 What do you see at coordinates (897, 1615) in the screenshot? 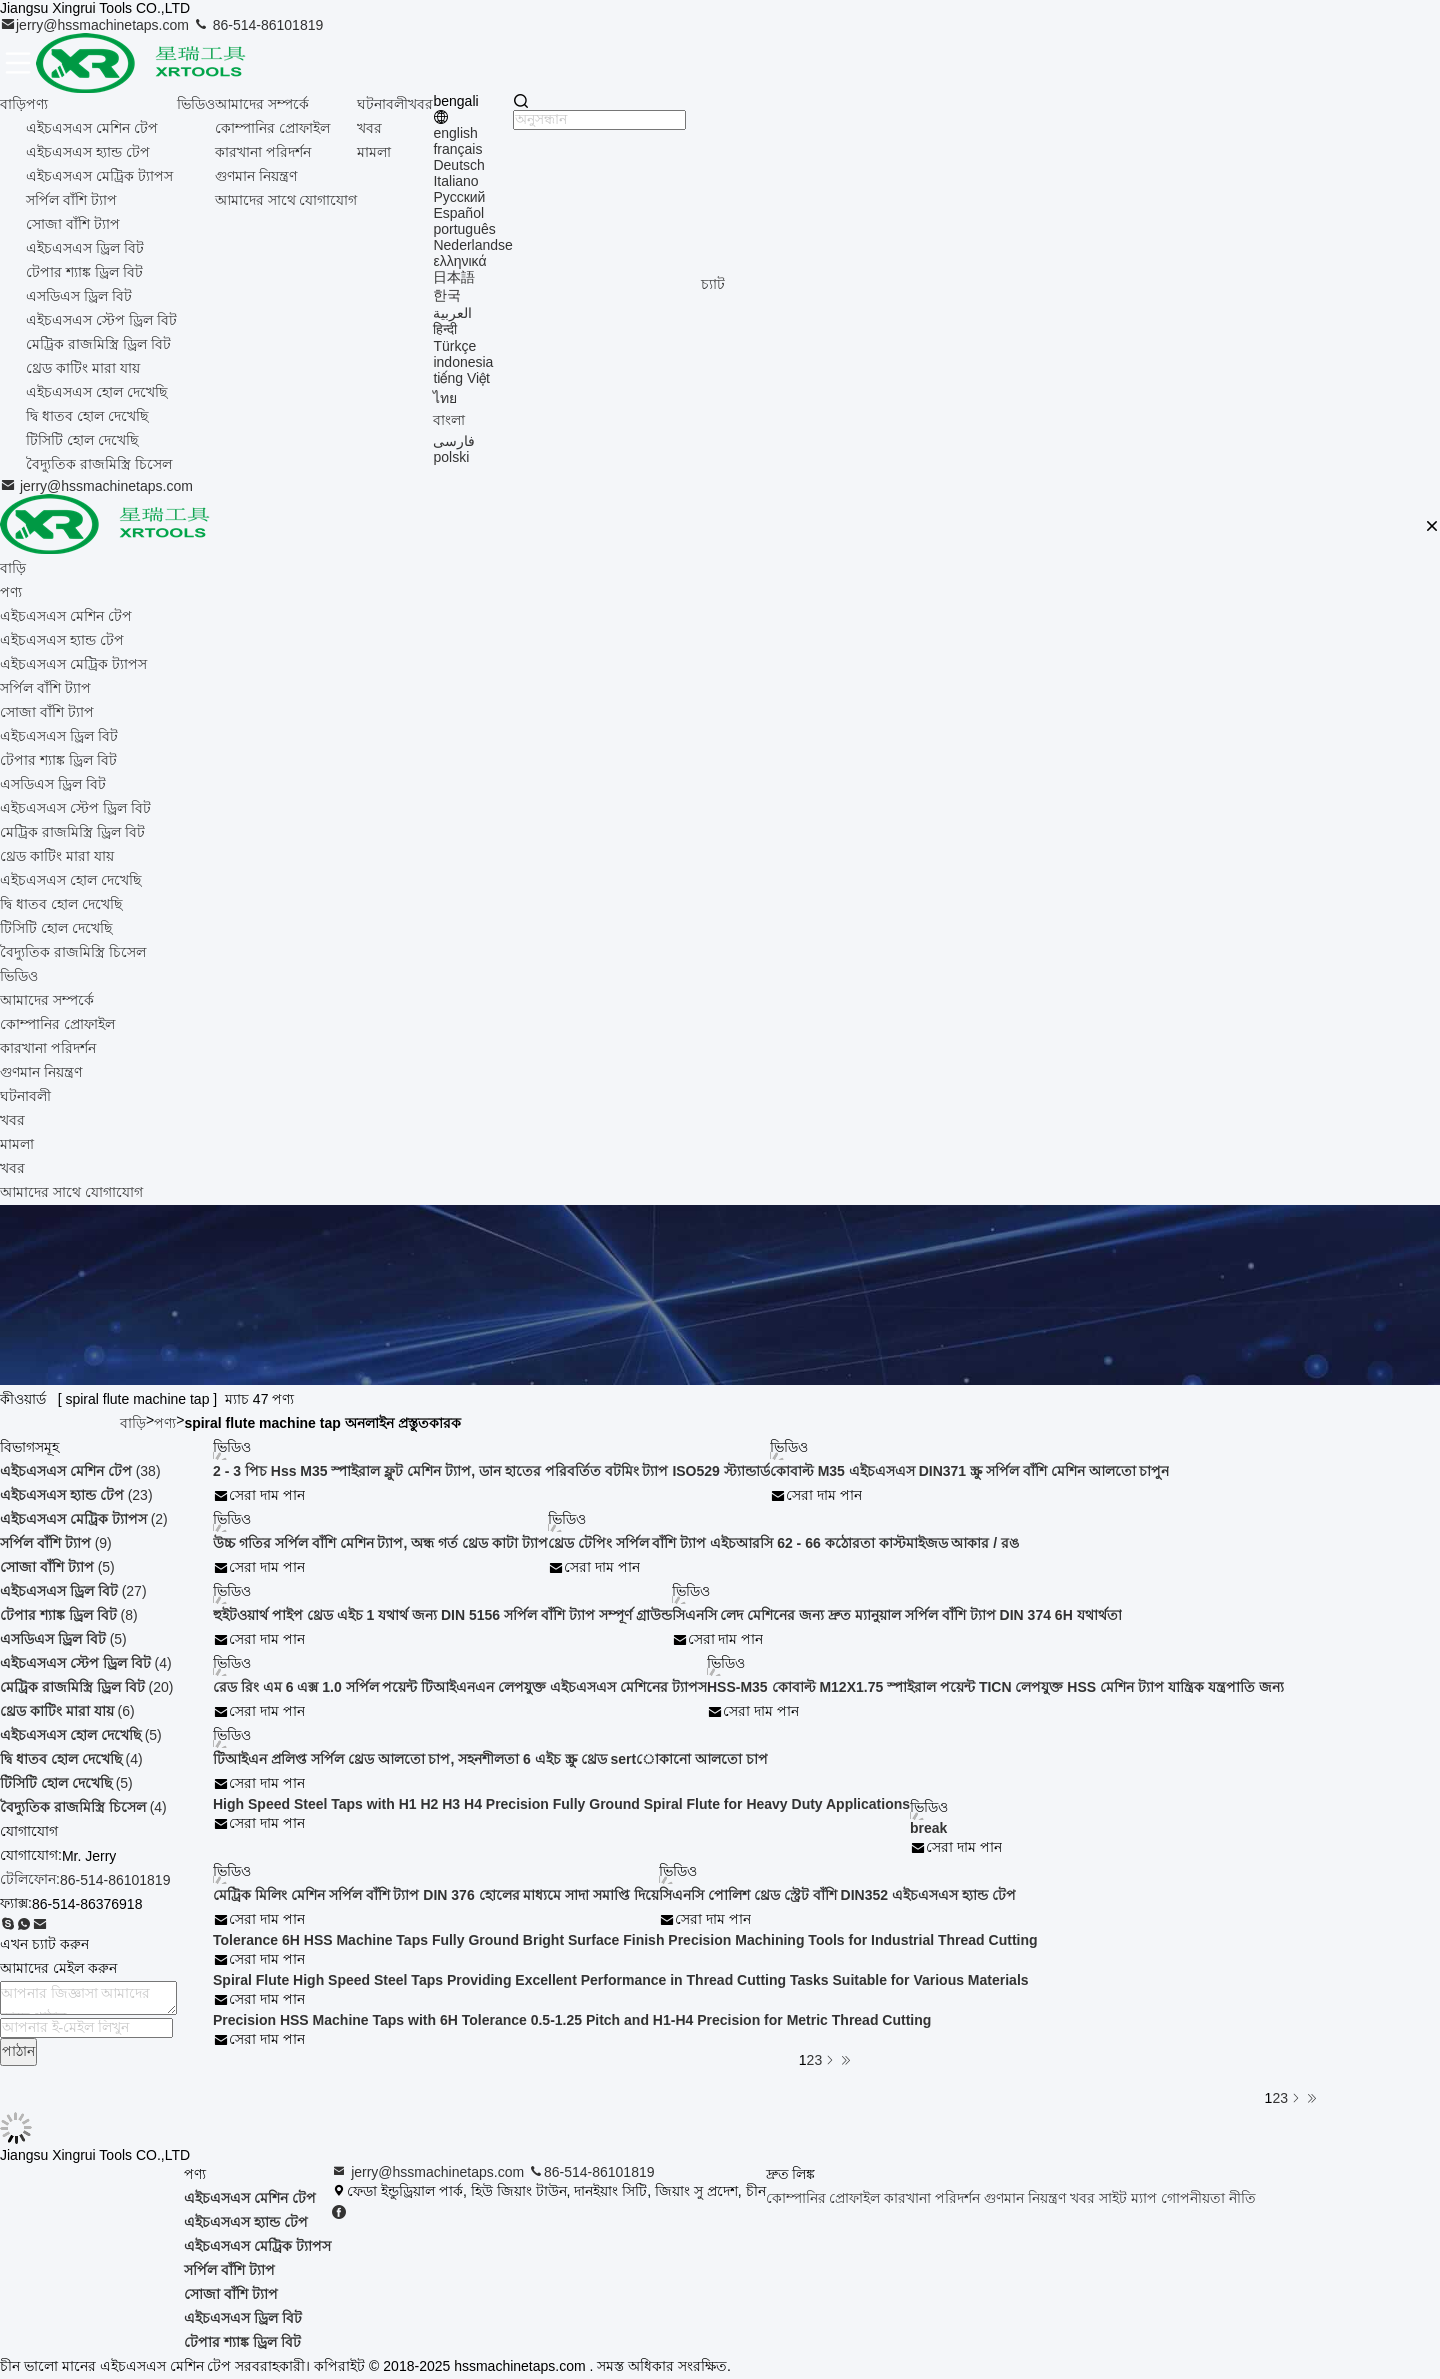
I see `সিএনসি লেদ মেশিনের জন্য দ্রুত ম্যানুয়াল সর্পিল বাঁশি ট্যাপ DIN 374 6H যথার্থতা` at bounding box center [897, 1615].